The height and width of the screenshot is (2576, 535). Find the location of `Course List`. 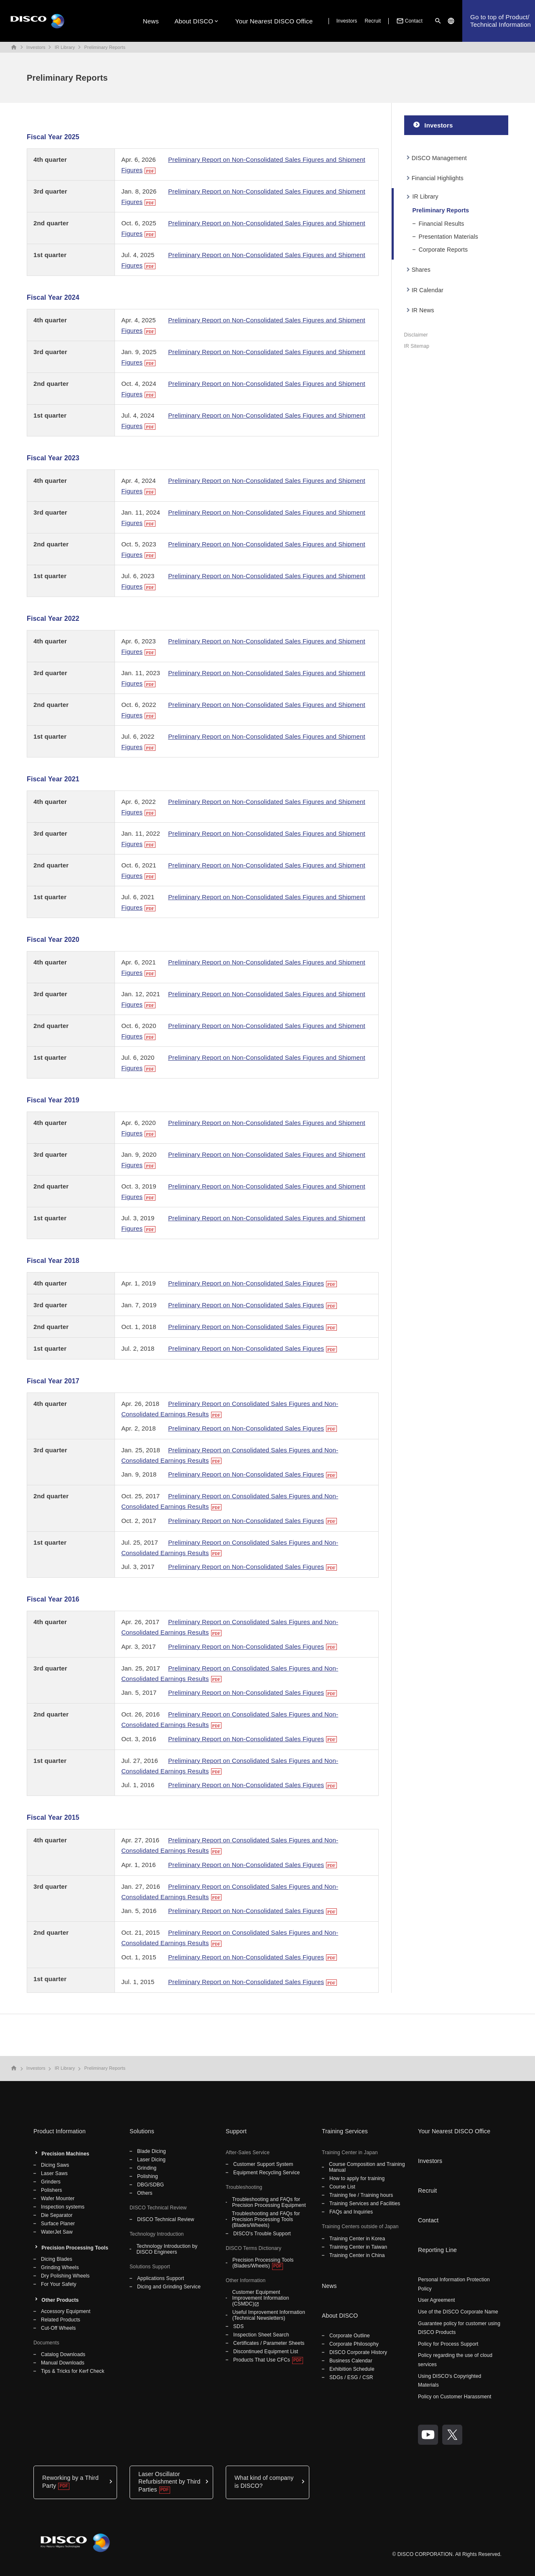

Course List is located at coordinates (342, 2187).